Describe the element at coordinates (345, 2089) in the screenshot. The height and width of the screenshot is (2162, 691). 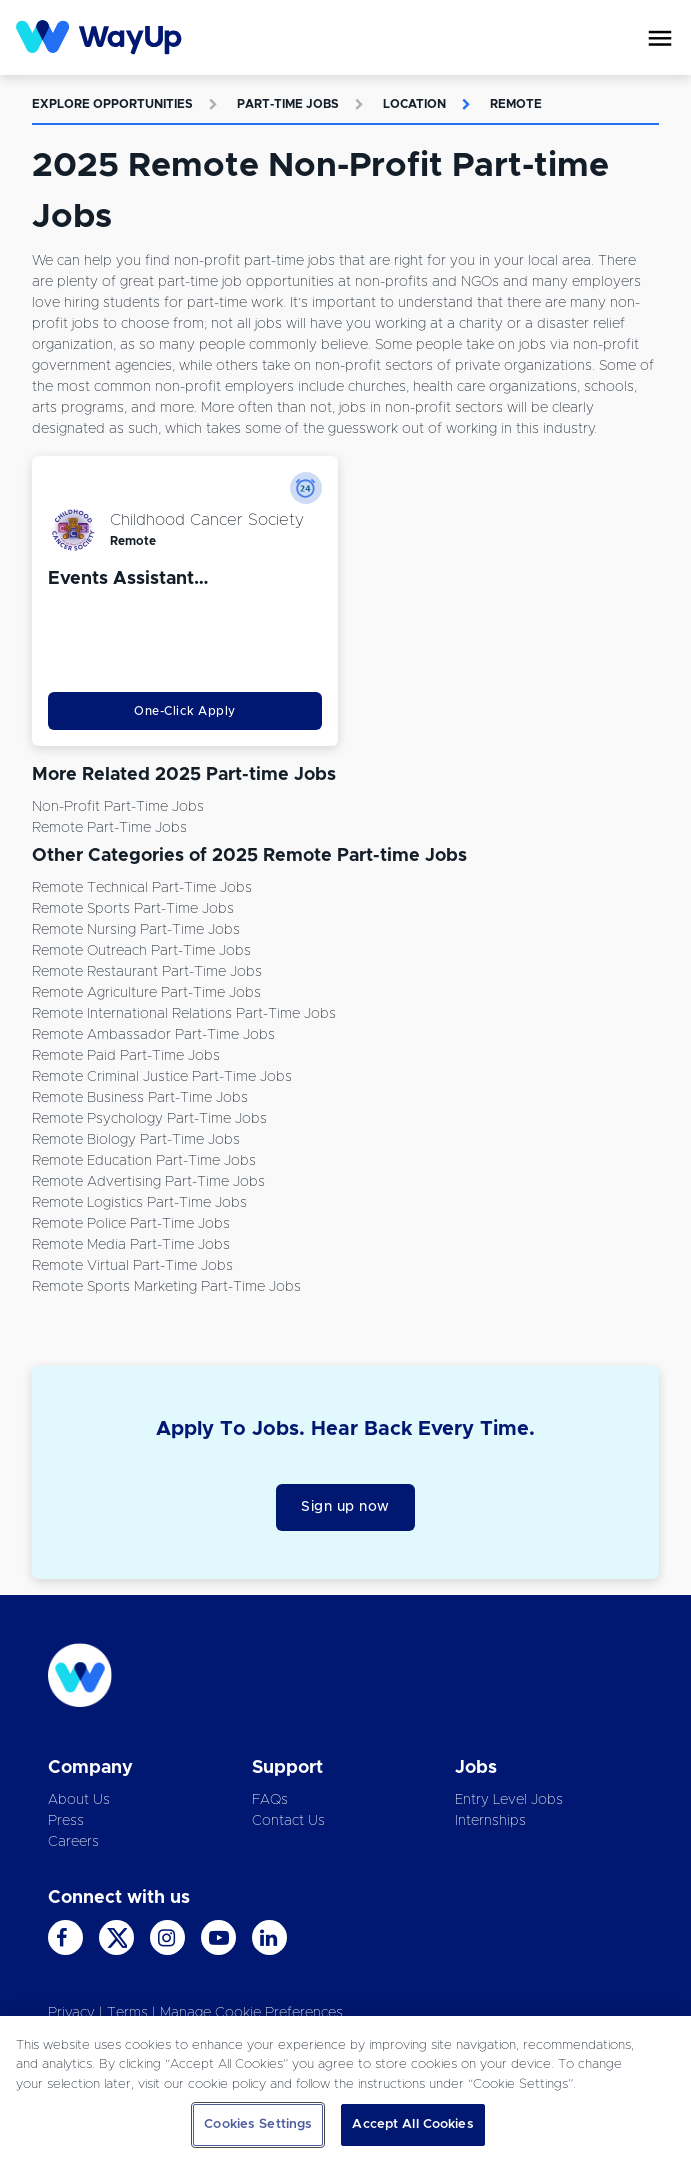
I see `[region]` at that location.